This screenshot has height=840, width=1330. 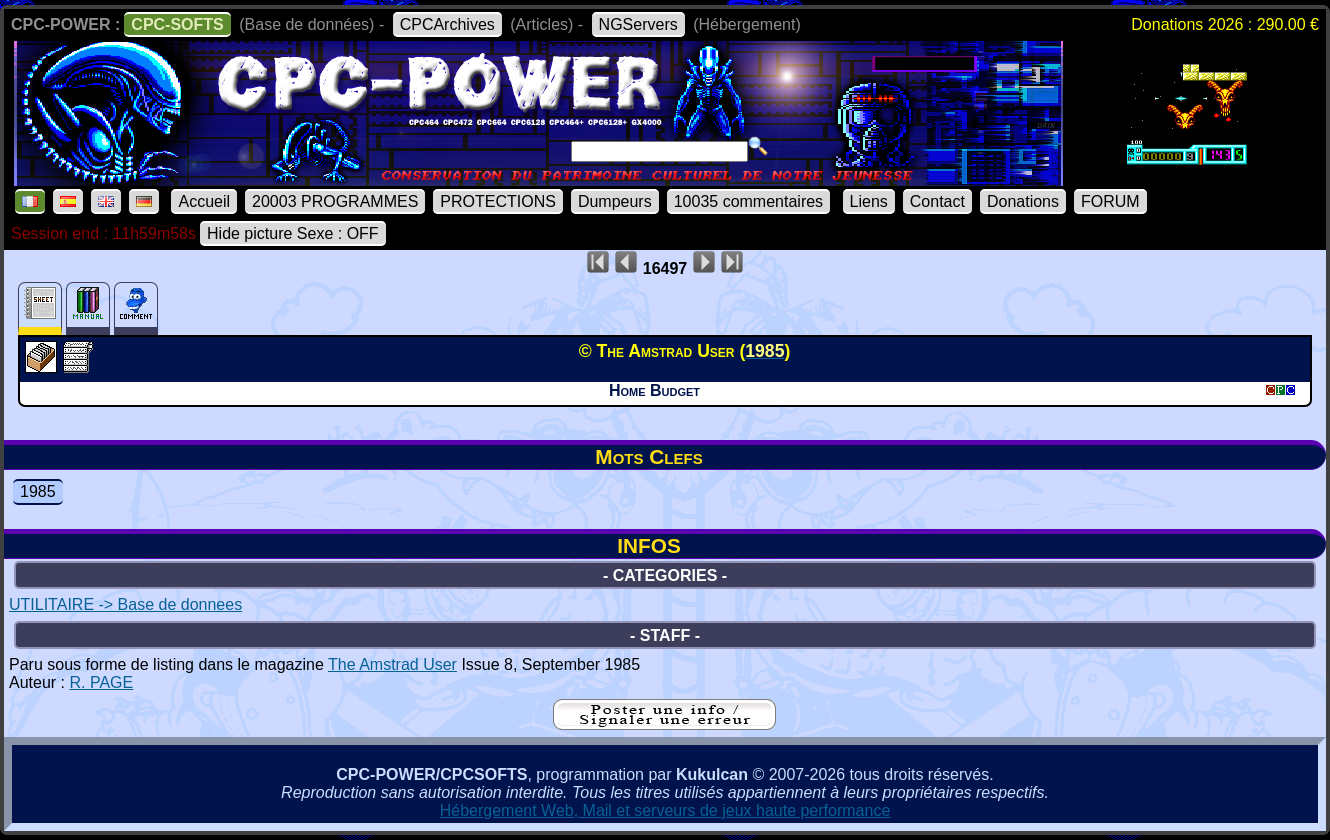 I want to click on CPCArchives, so click(x=447, y=24).